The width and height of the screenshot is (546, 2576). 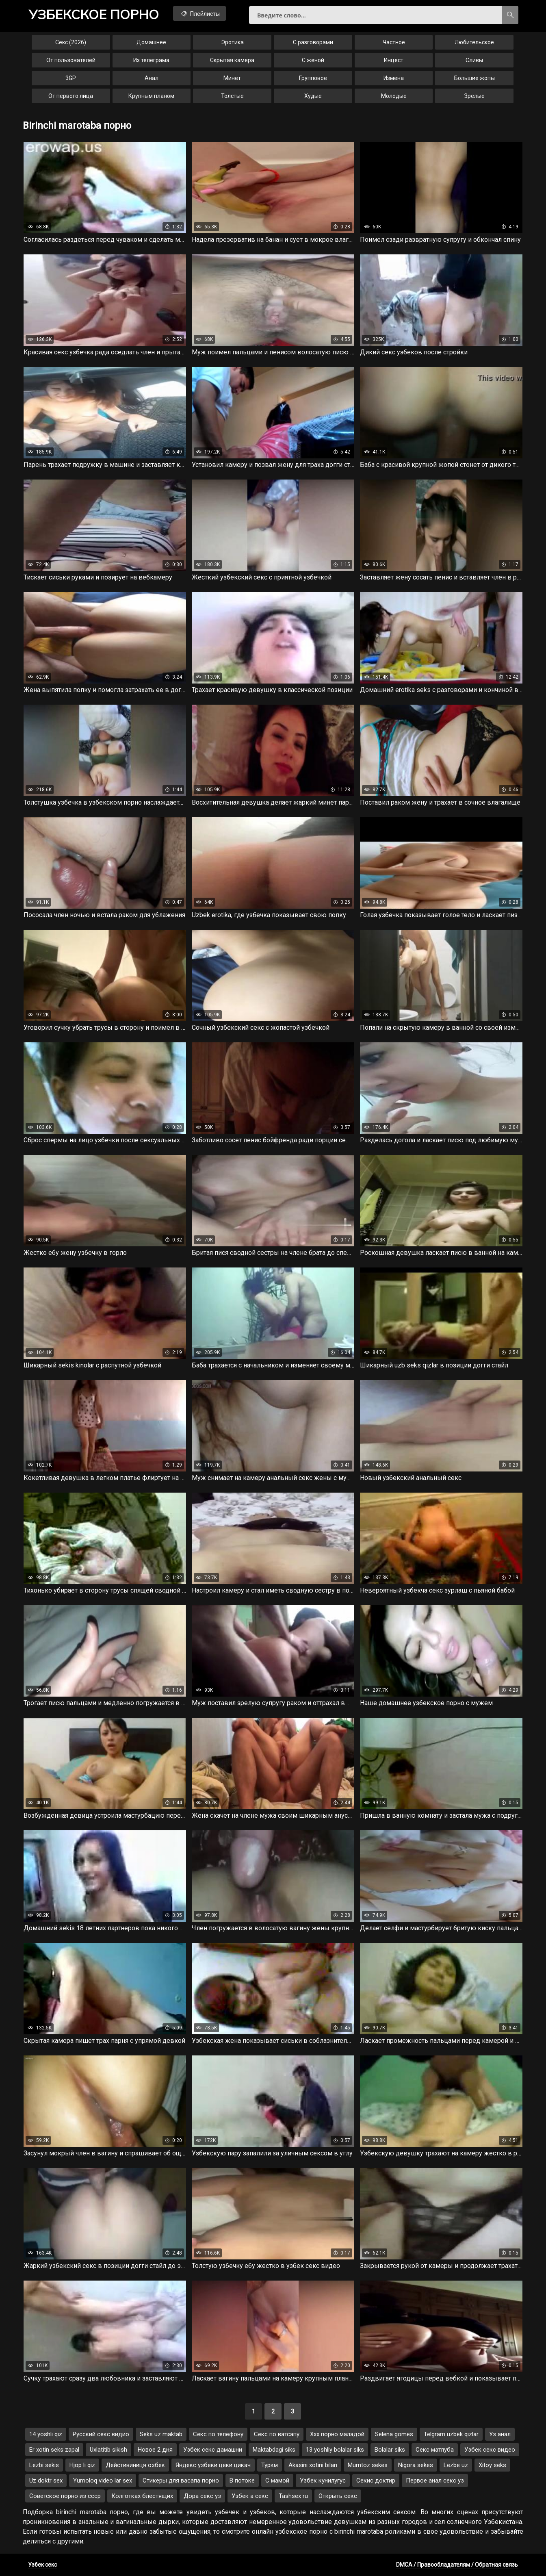 I want to click on Секс (2026), so click(x=70, y=42).